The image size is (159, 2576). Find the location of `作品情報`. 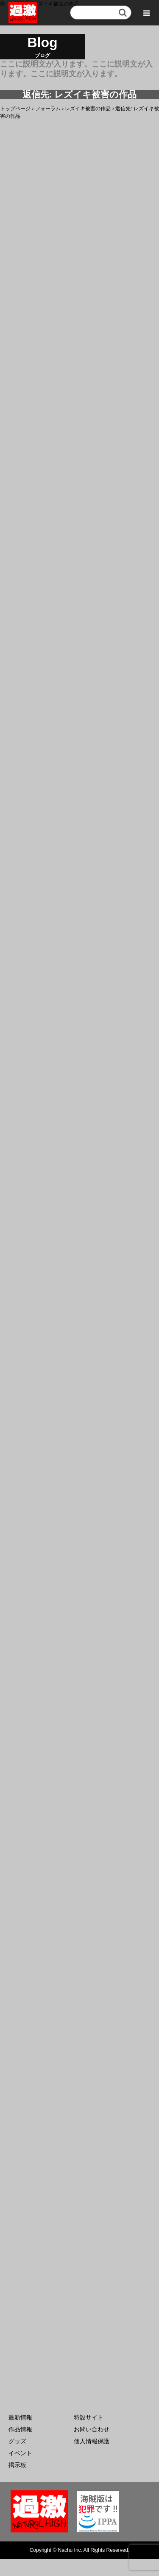

作品情報 is located at coordinates (20, 2429).